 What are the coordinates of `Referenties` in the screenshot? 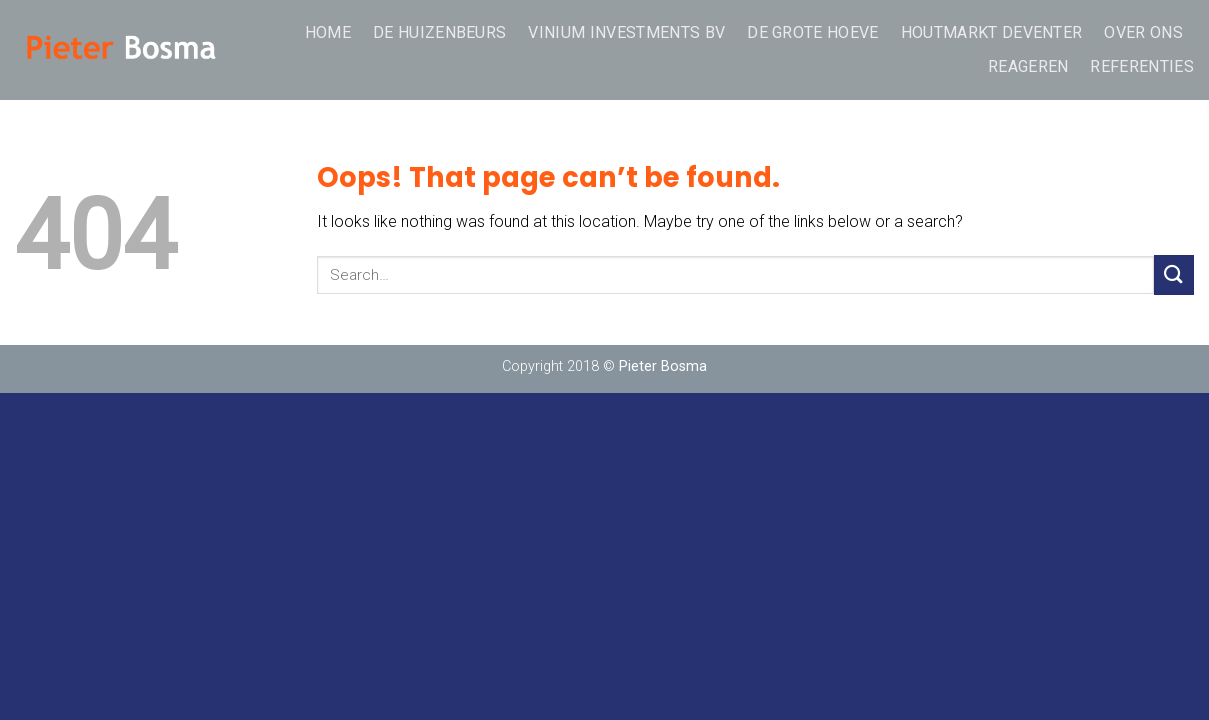 It's located at (1142, 66).